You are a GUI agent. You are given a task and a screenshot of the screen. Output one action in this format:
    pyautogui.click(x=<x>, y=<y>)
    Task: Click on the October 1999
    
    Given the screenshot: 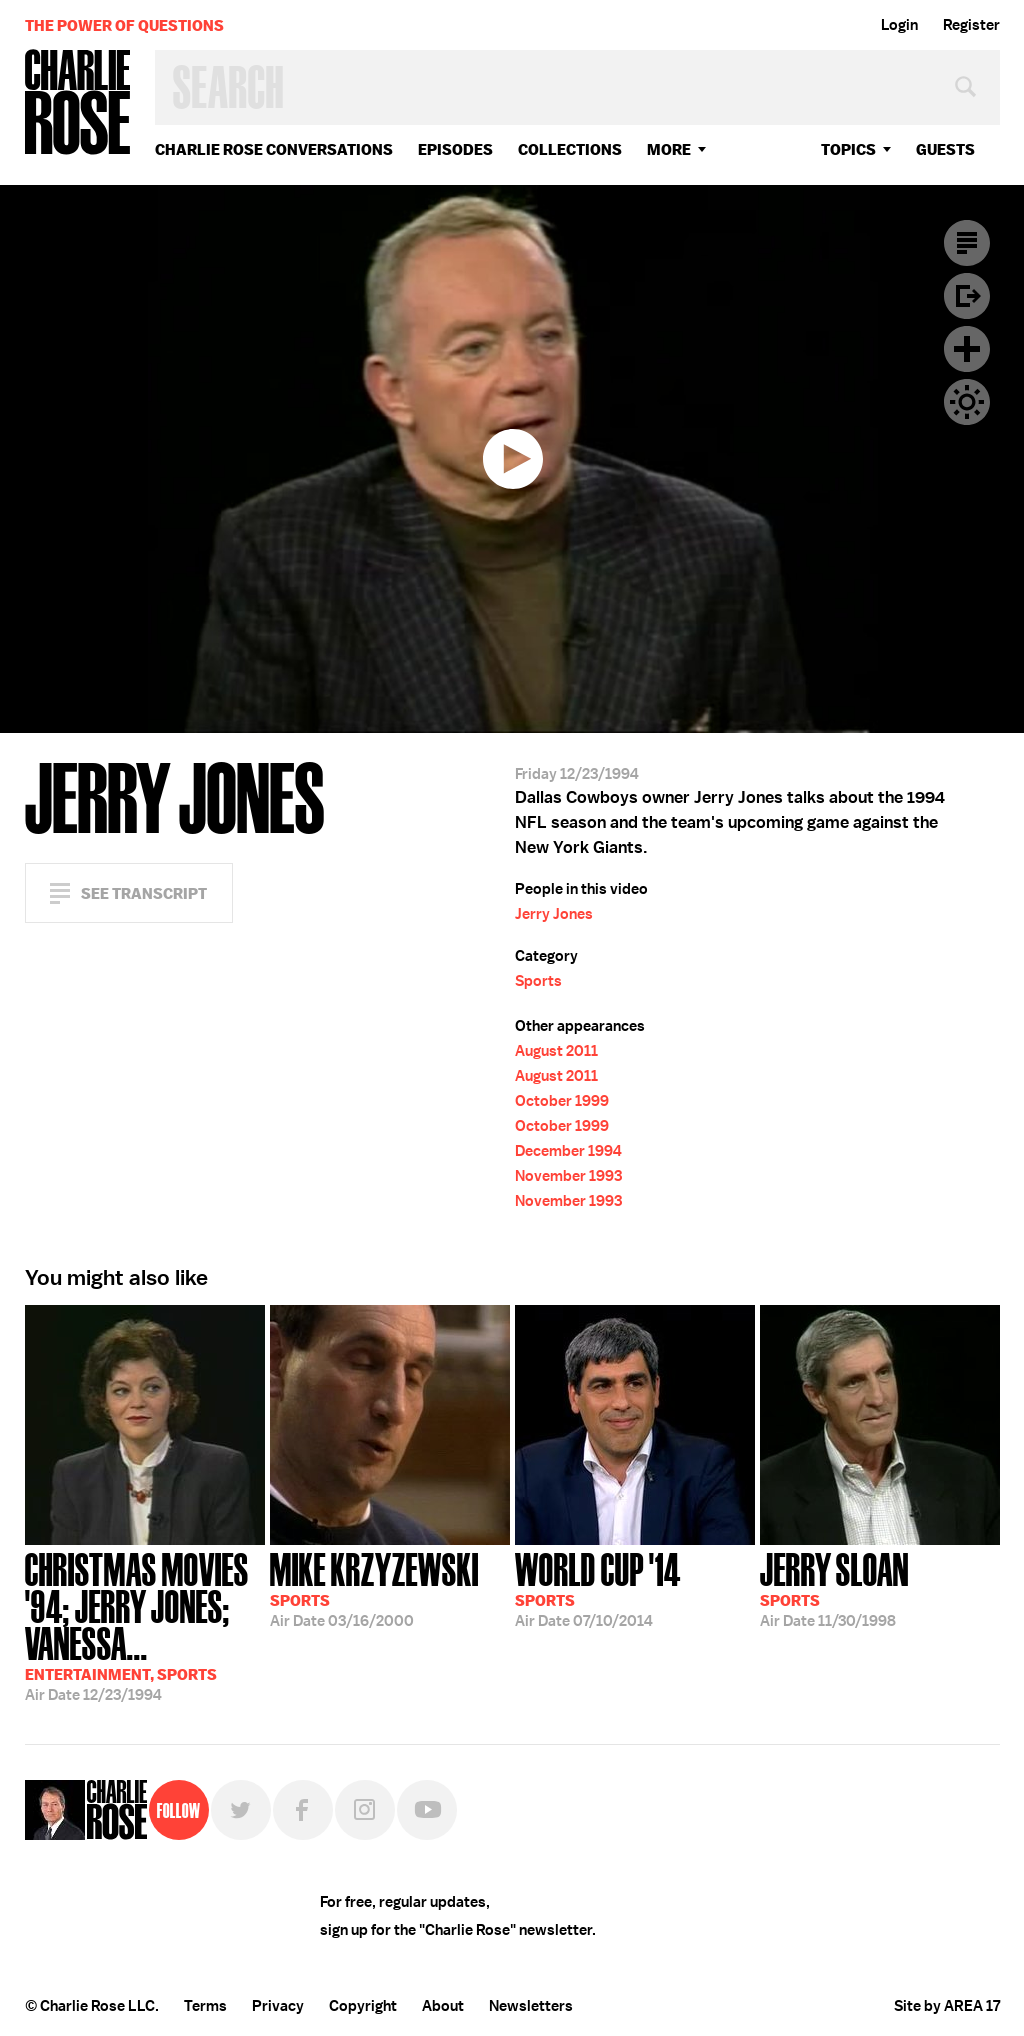 What is the action you would take?
    pyautogui.click(x=562, y=1101)
    